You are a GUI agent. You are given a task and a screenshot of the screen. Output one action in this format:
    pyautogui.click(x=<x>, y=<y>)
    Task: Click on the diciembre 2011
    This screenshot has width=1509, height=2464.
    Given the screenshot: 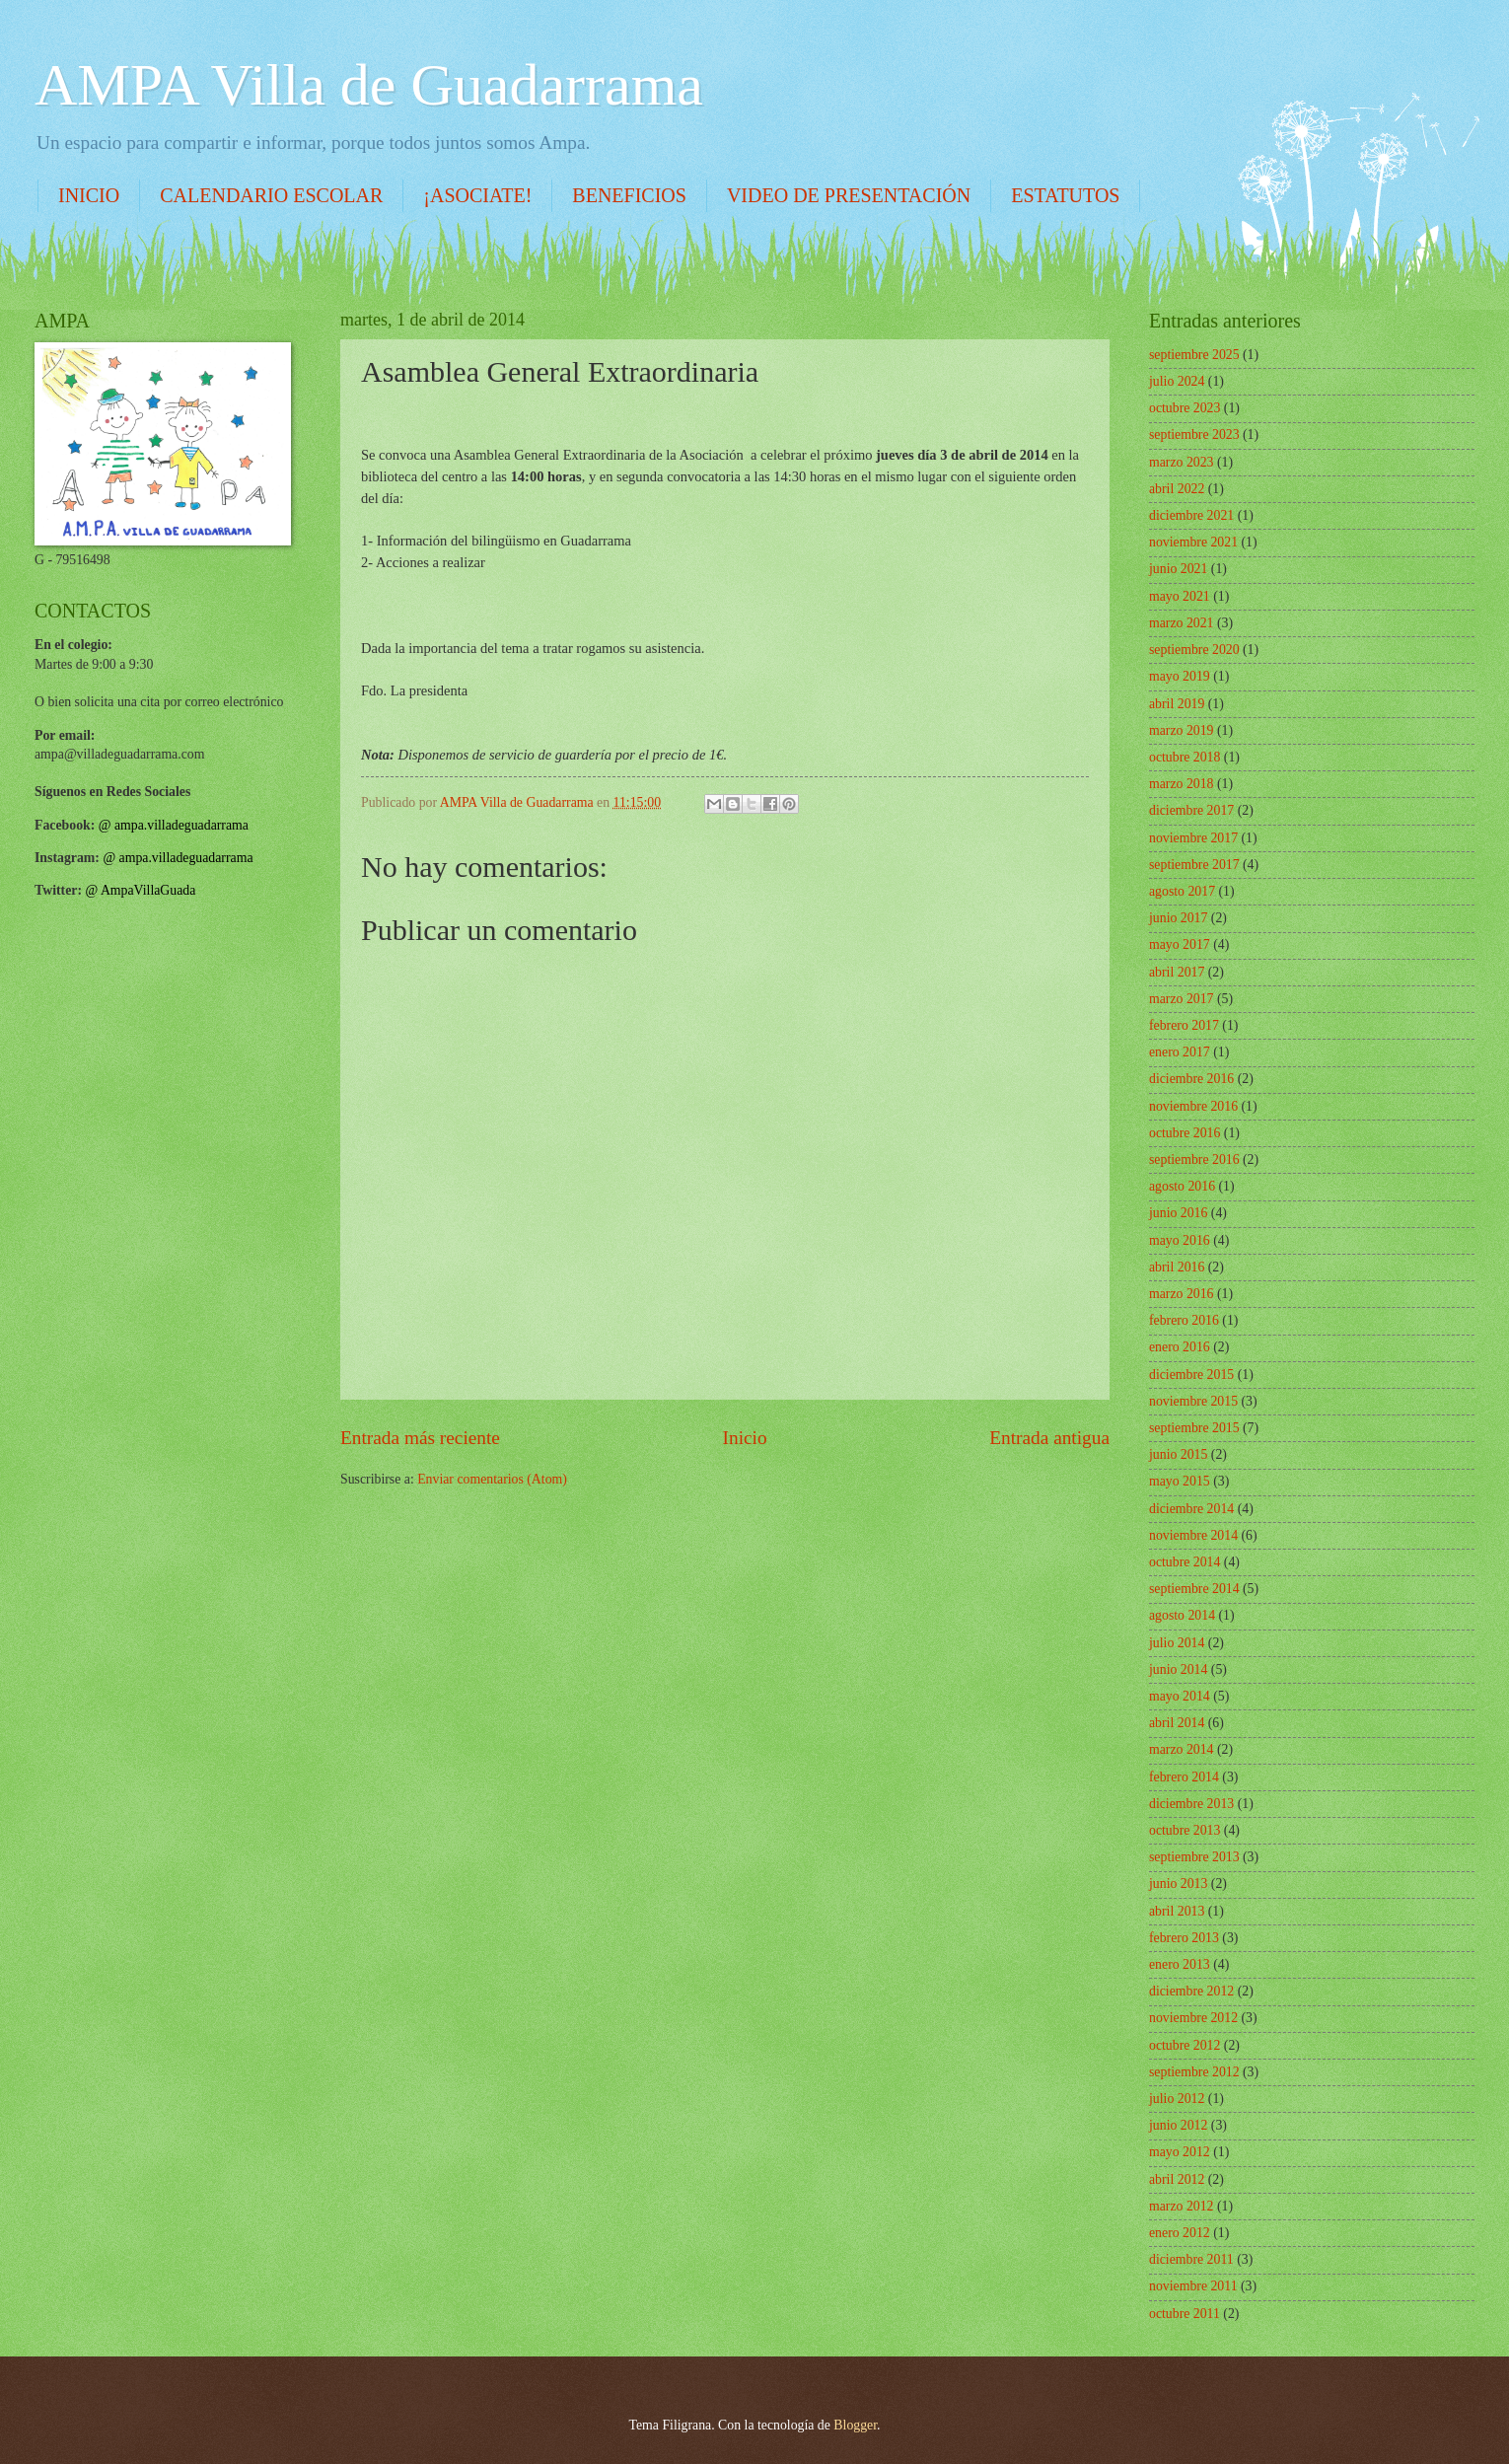 What is the action you would take?
    pyautogui.click(x=1191, y=2259)
    